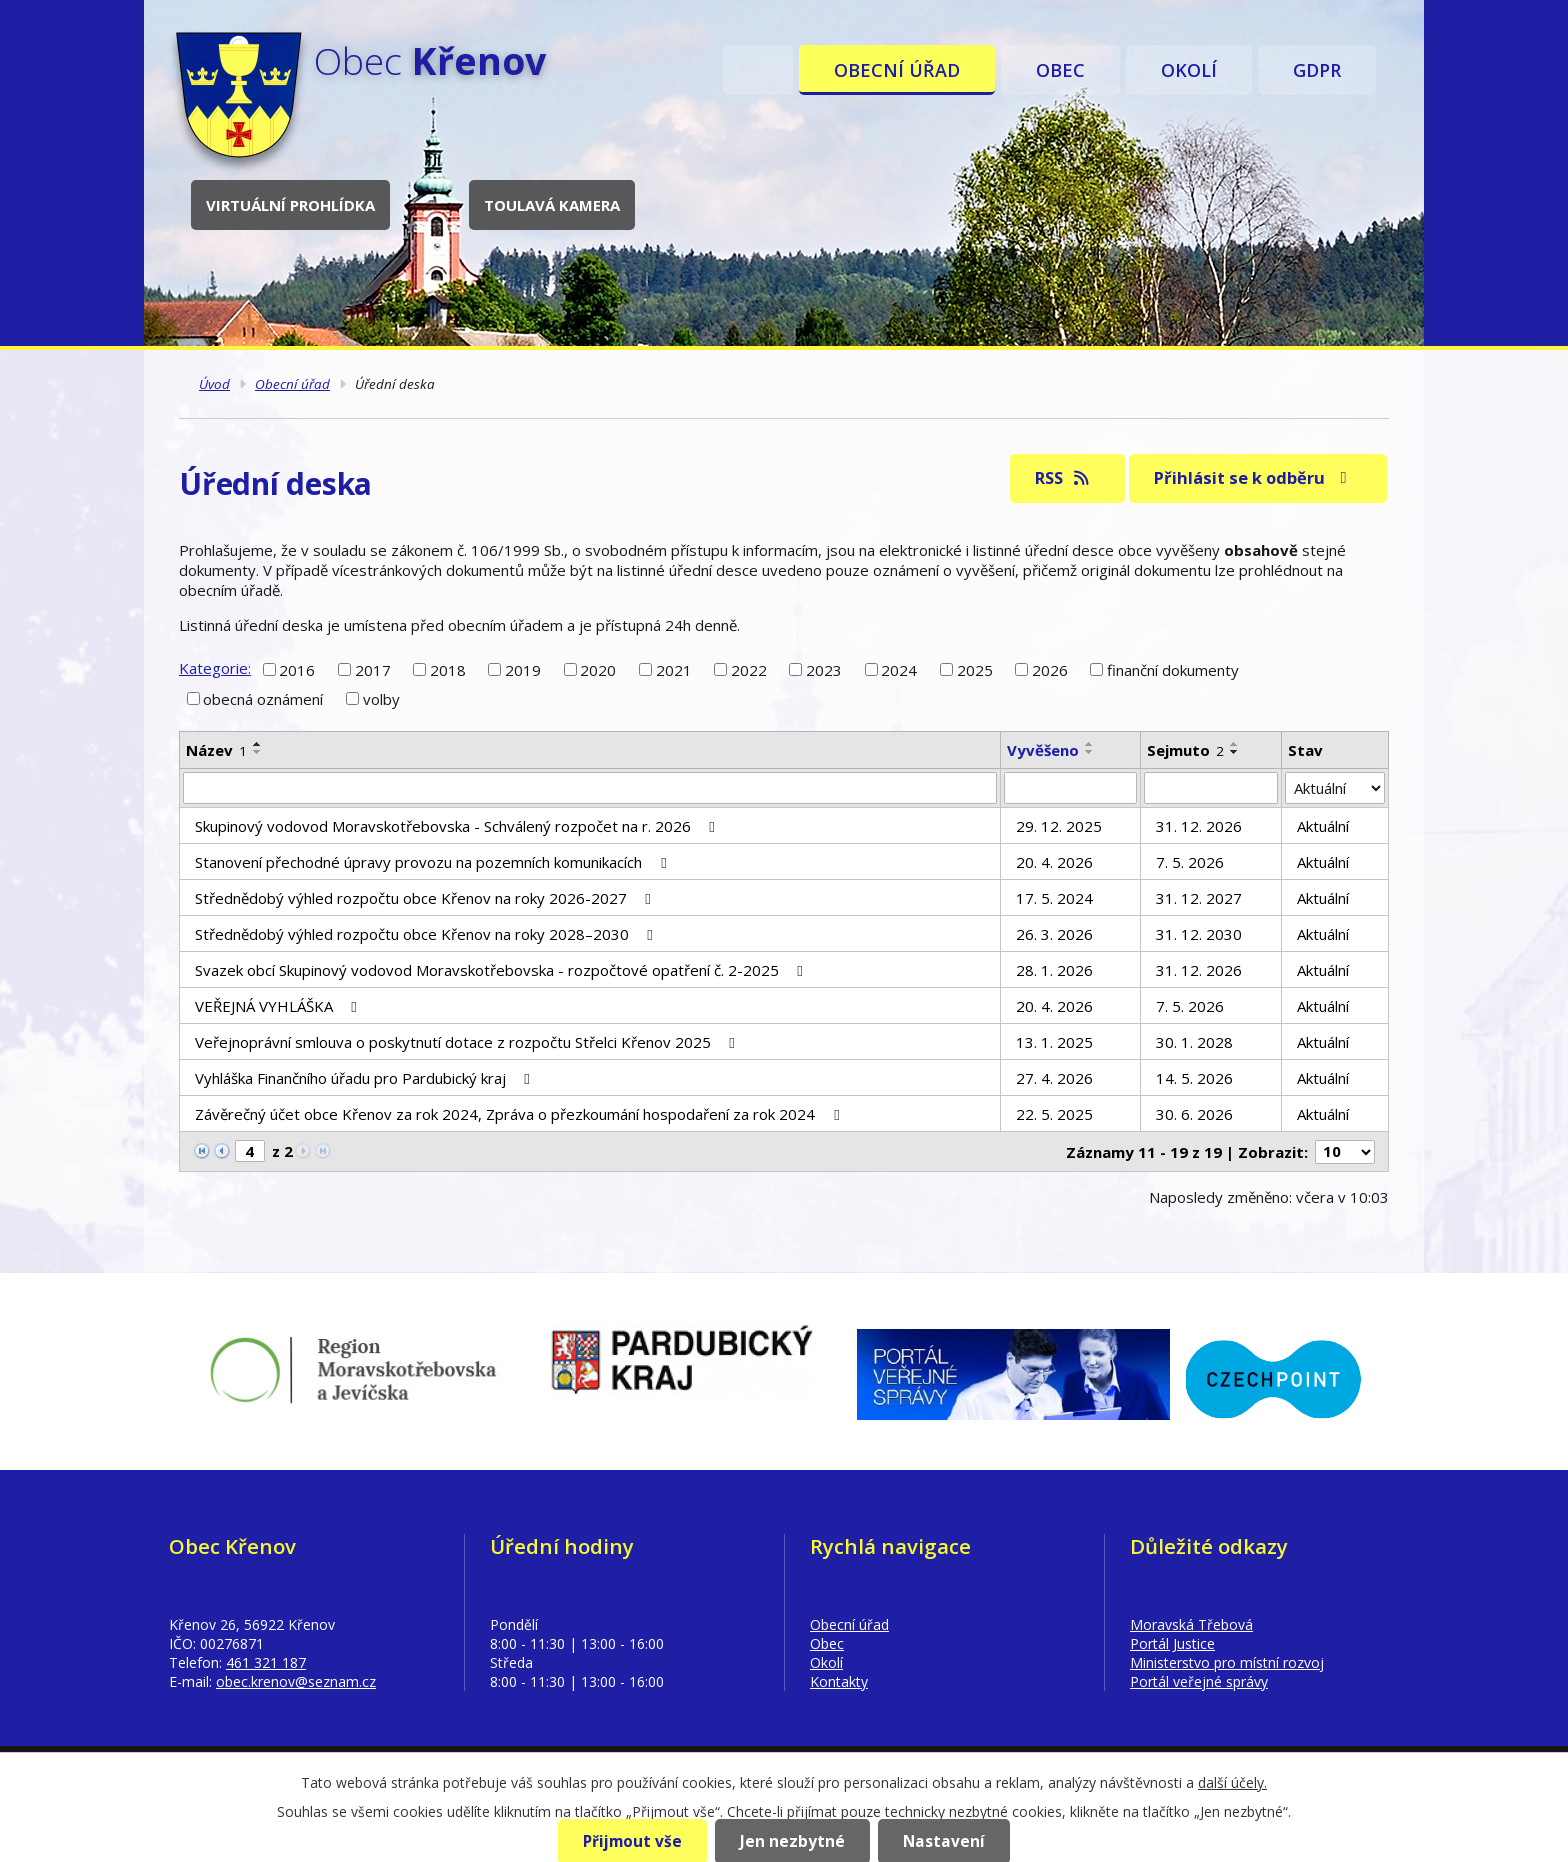 The height and width of the screenshot is (1862, 1568). What do you see at coordinates (1054, 898) in the screenshot?
I see `17. 5. 2024` at bounding box center [1054, 898].